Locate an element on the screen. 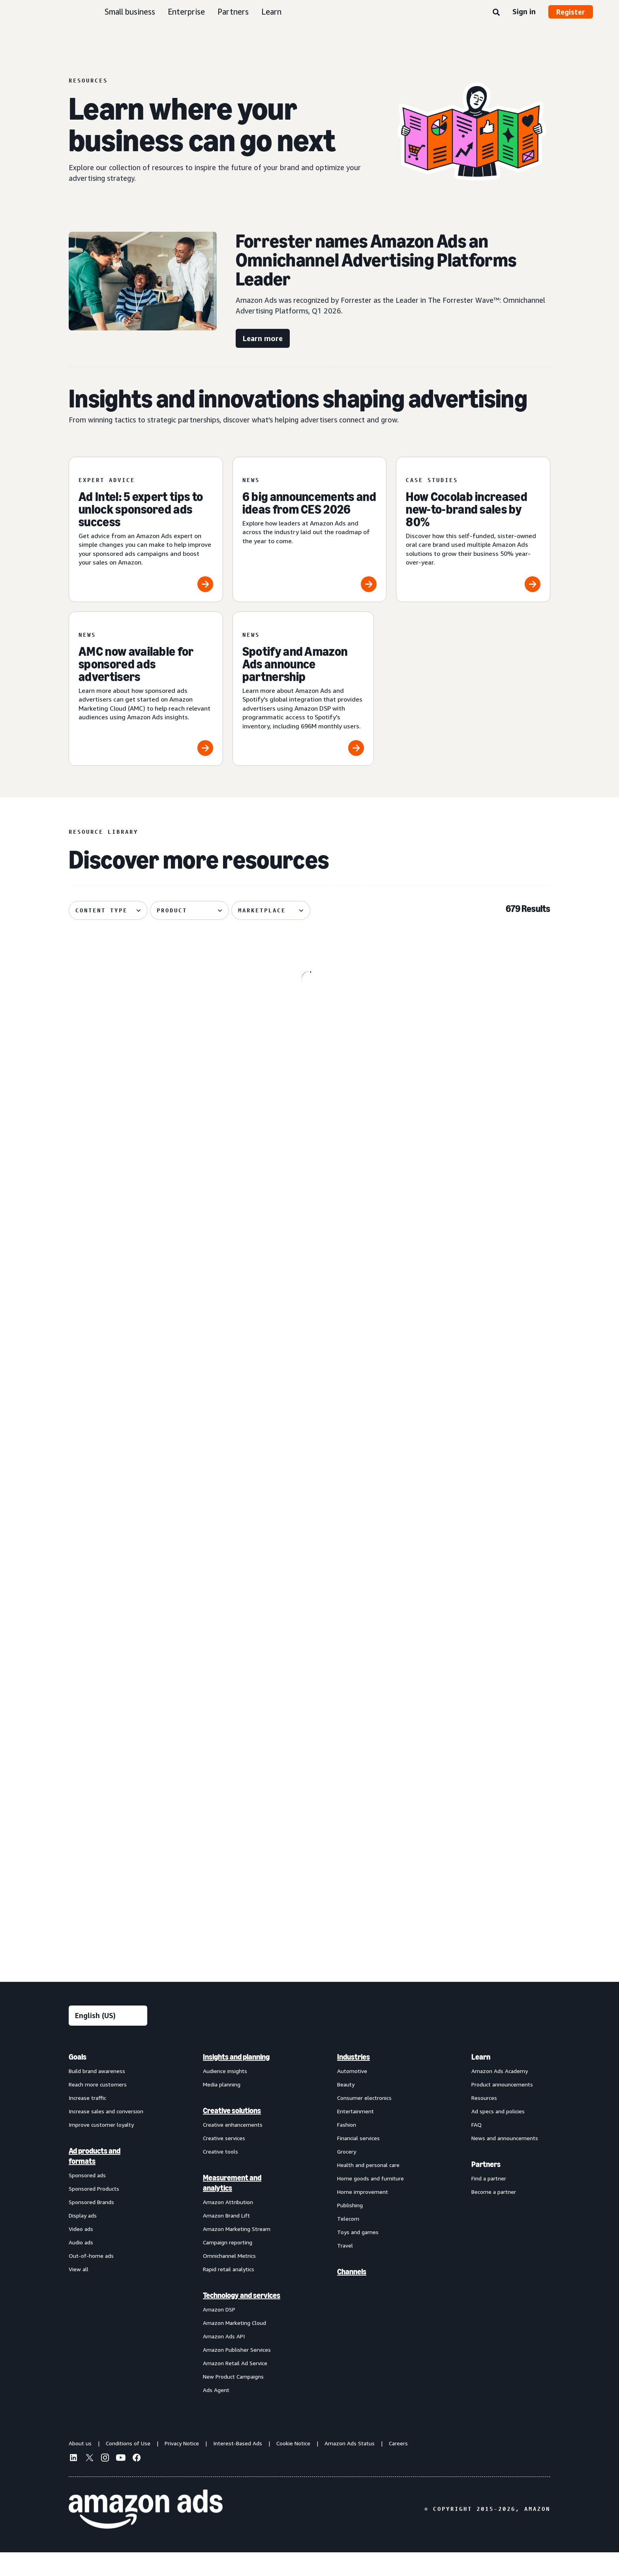 This screenshot has height=2576, width=619. Sponsored ads is located at coordinates (87, 2198).